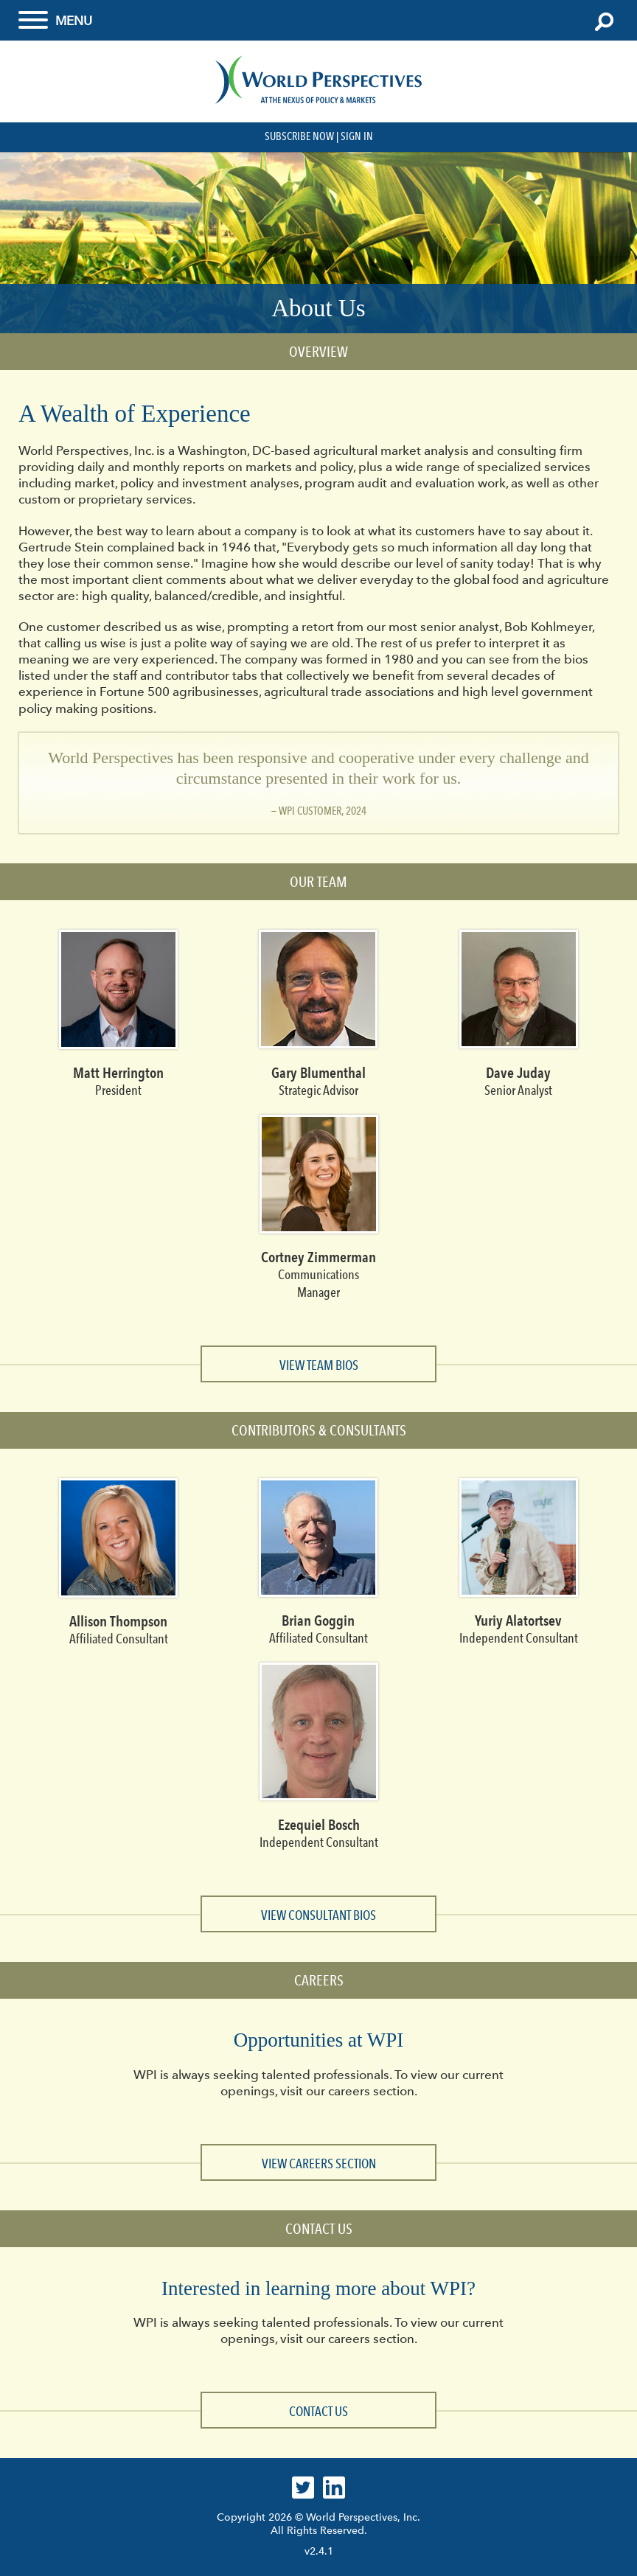 Image resolution: width=637 pixels, height=2576 pixels. I want to click on Contact Us, so click(318, 2411).